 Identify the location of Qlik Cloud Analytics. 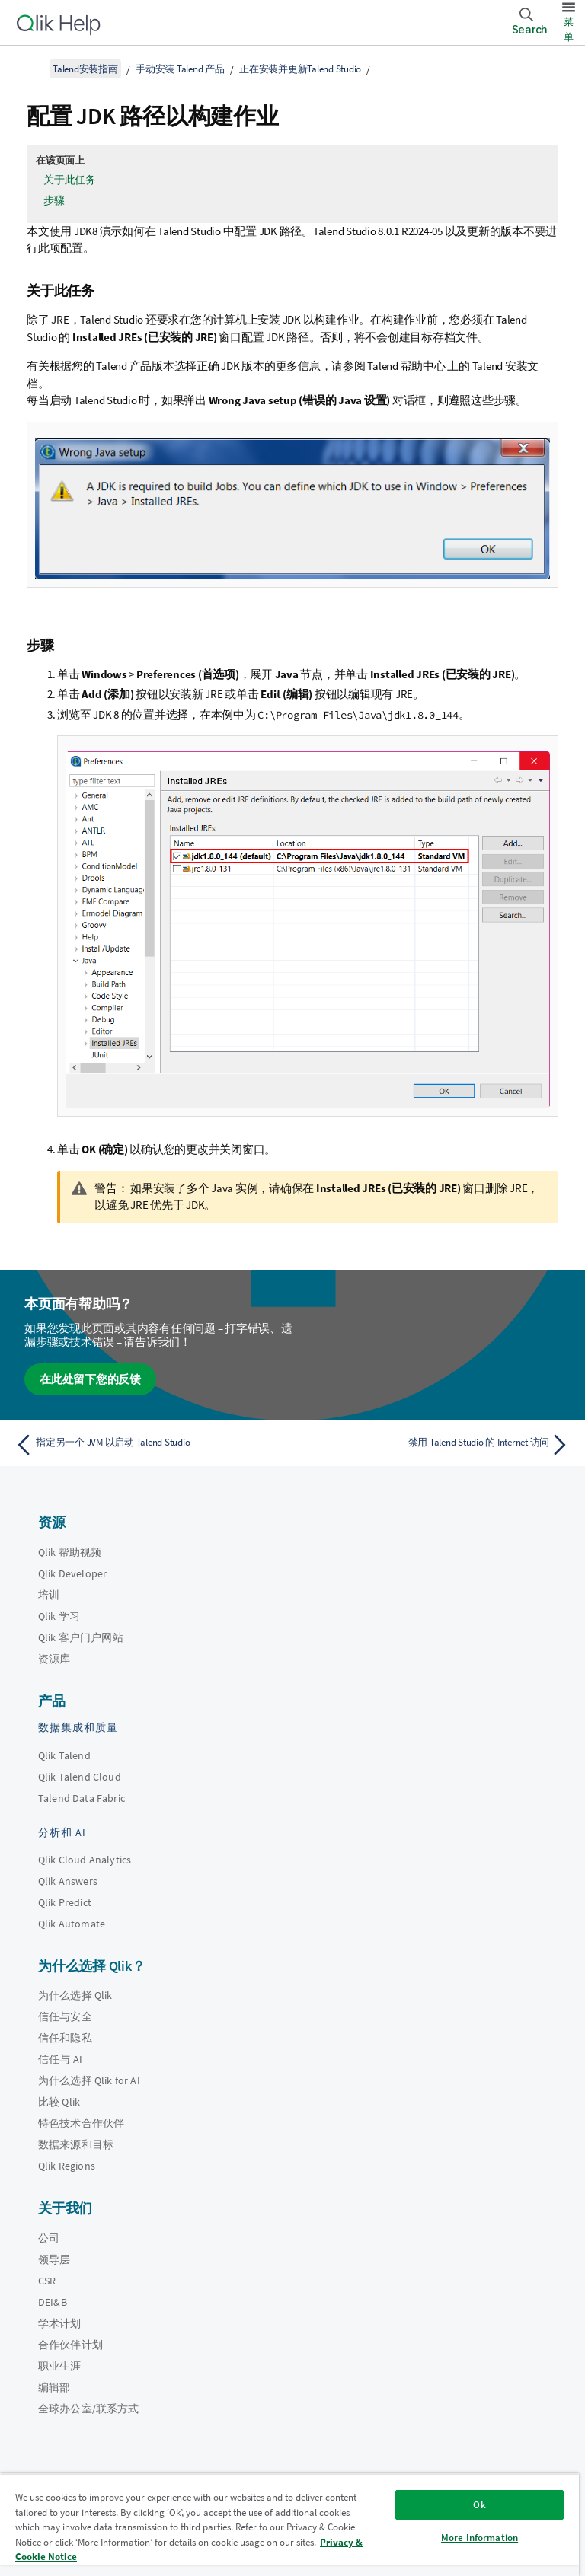
(84, 1860).